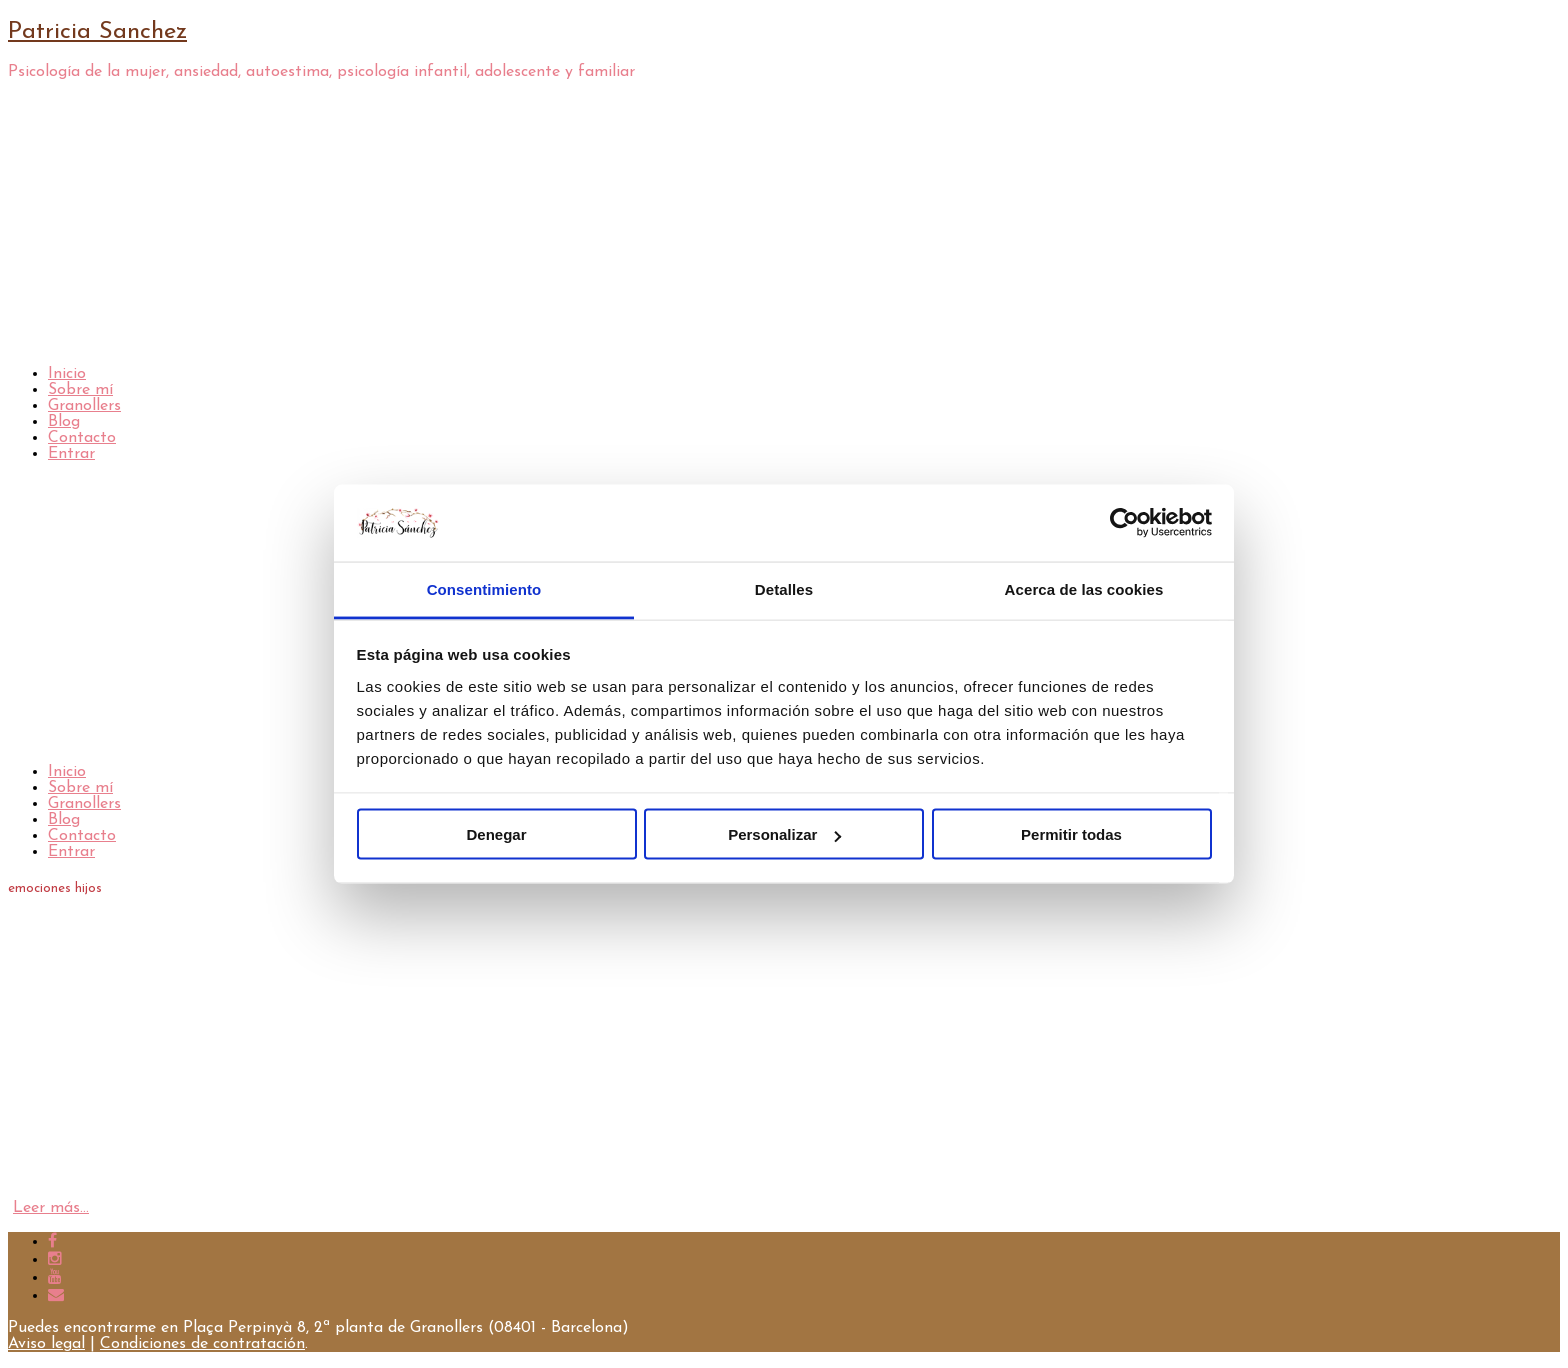  Describe the element at coordinates (97, 32) in the screenshot. I see `Patricia Sanchez` at that location.